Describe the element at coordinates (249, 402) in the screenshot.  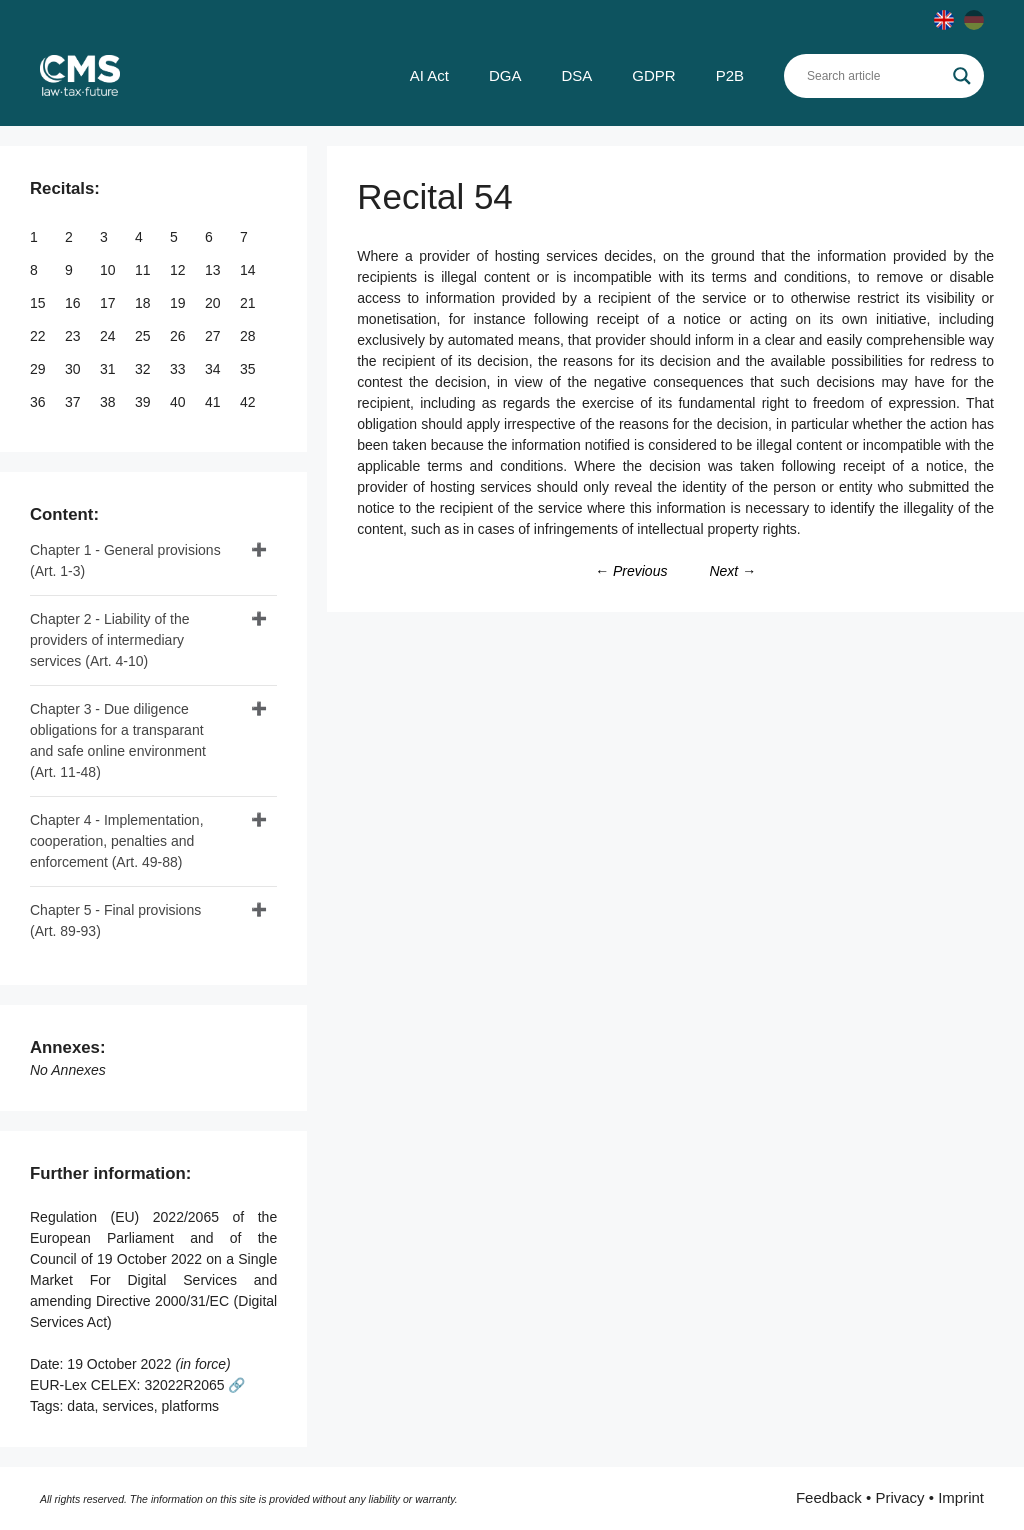
I see `42` at that location.